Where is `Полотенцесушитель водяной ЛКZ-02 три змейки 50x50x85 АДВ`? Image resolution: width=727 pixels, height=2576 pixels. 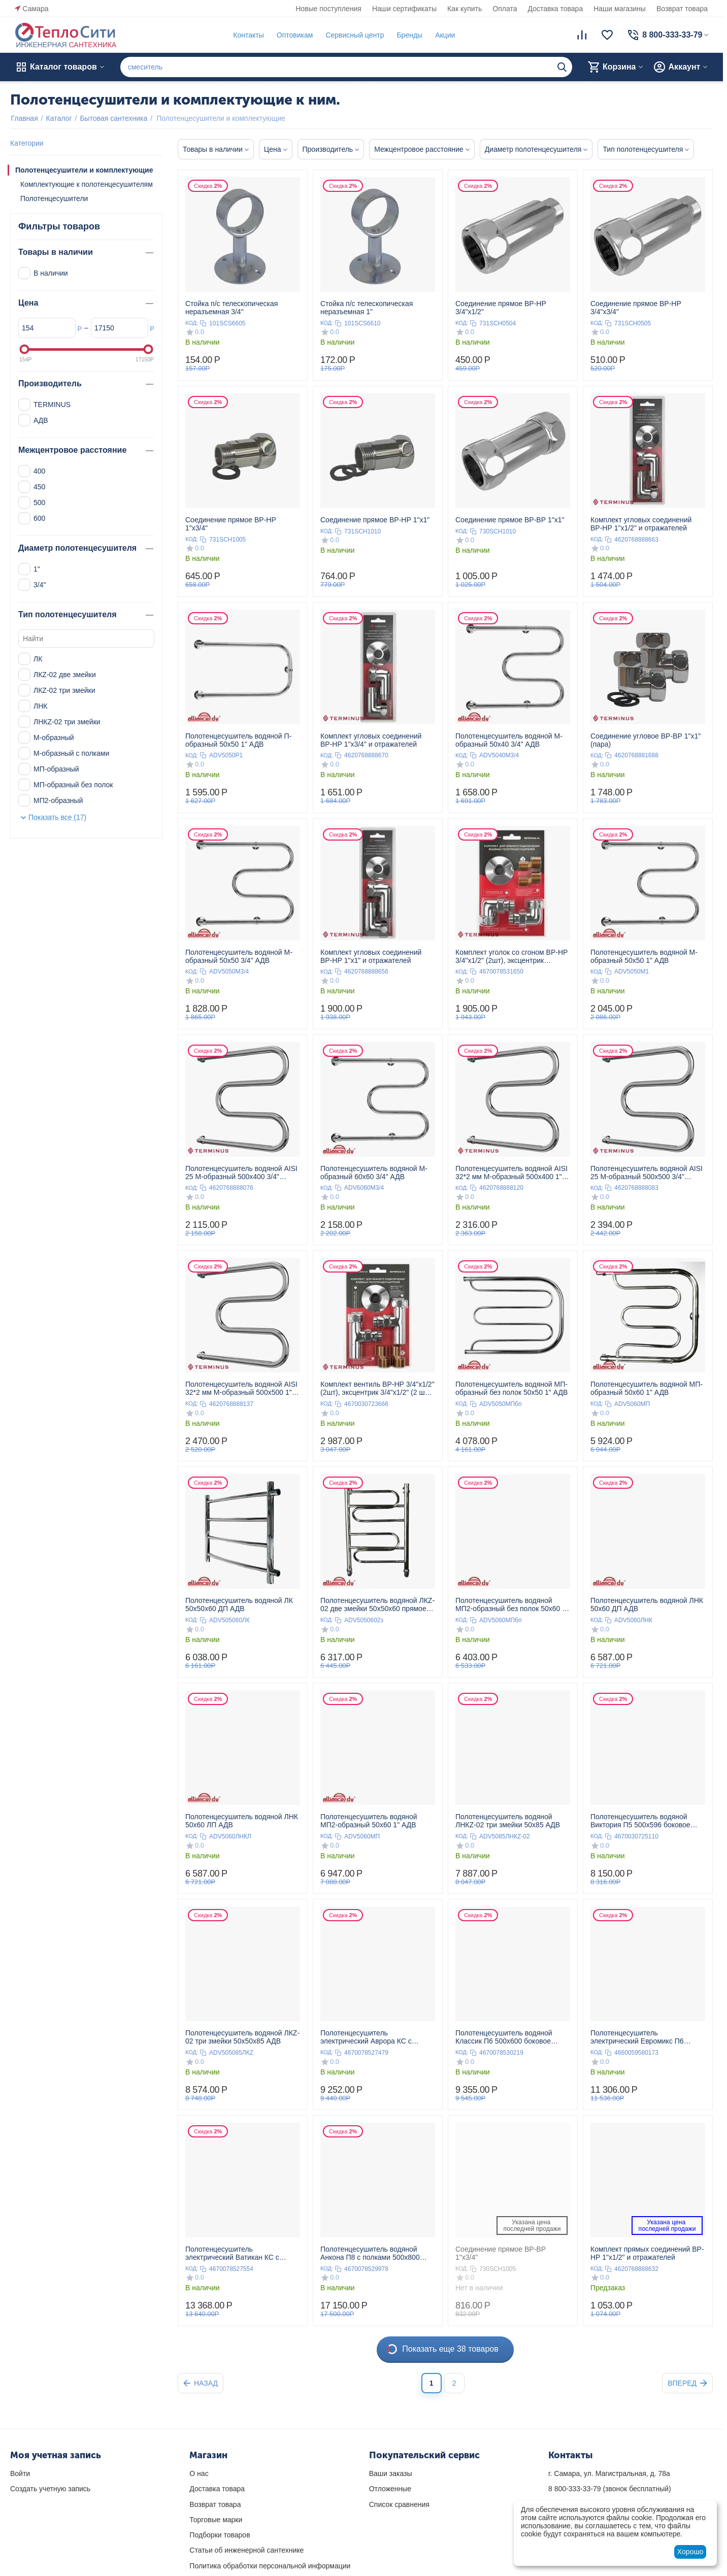 Полотенцесушитель водяной ЛКZ-02 три змейки 50x50x85 АДВ is located at coordinates (242, 2037).